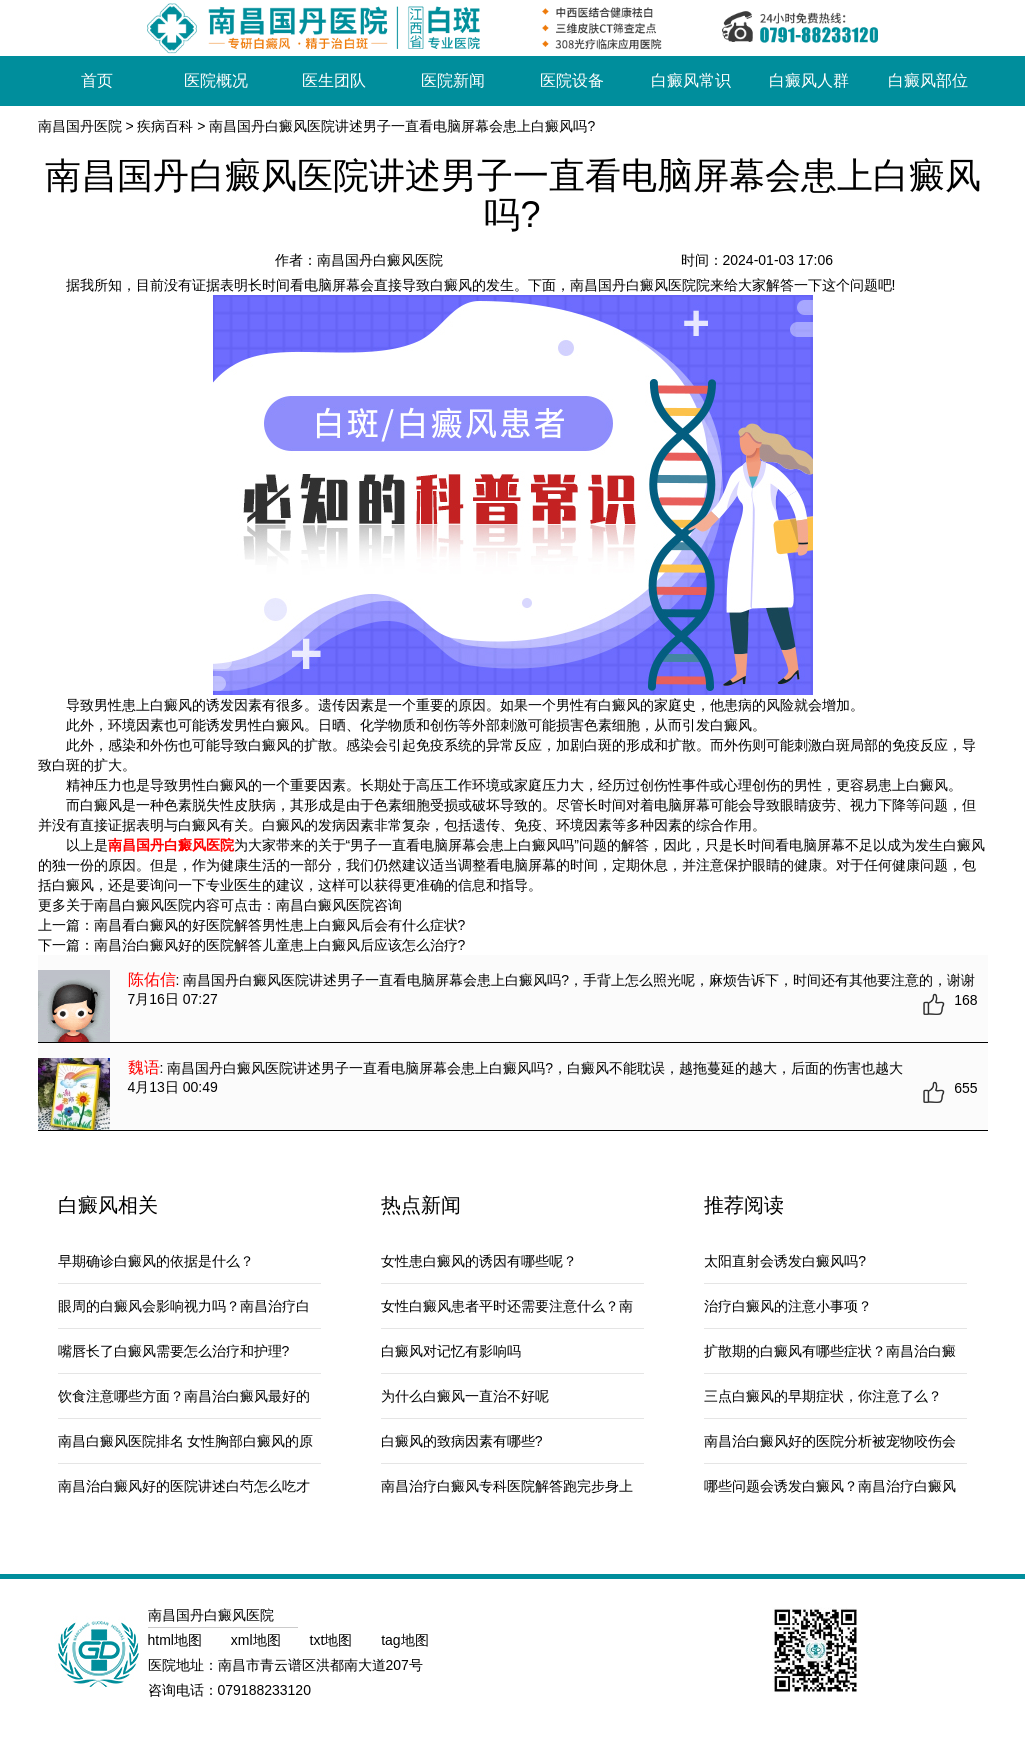 The height and width of the screenshot is (1737, 1025). Describe the element at coordinates (280, 925) in the screenshot. I see `南昌看白癜风的好医院解答男性患上白癜风后会有什么症状?` at that location.